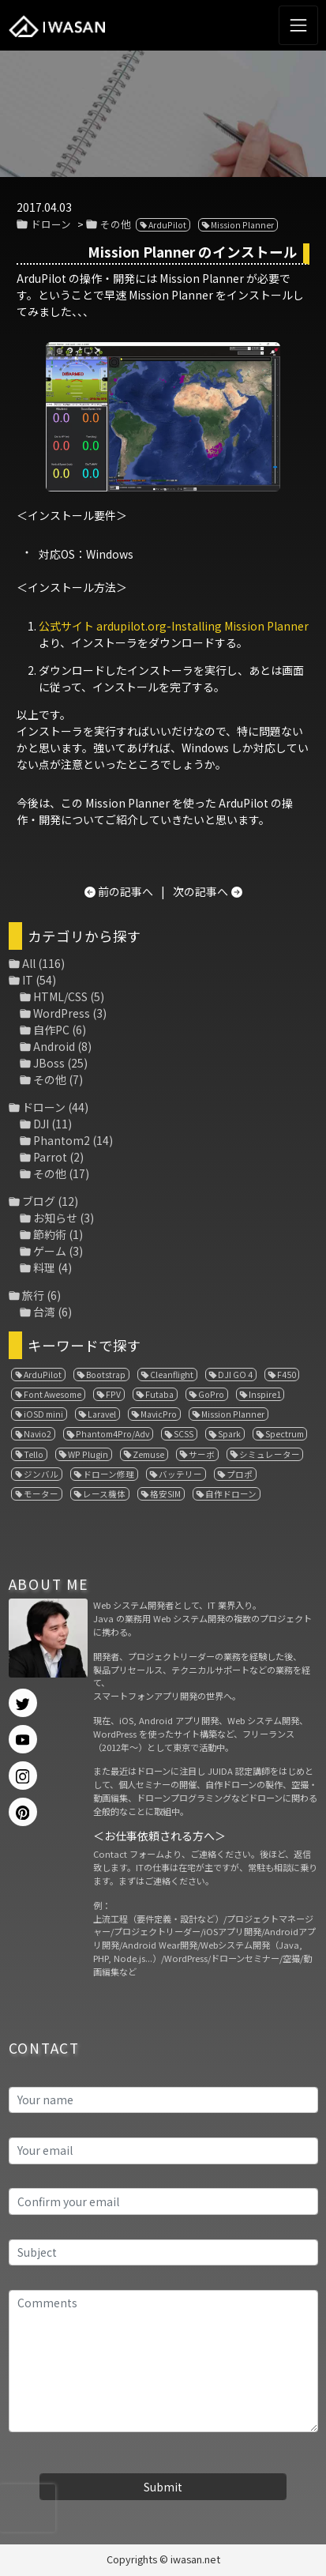 This screenshot has height=2576, width=326. Describe the element at coordinates (165, 1494) in the screenshot. I see `格安SIM [格安SIM (1個の項目)]` at that location.